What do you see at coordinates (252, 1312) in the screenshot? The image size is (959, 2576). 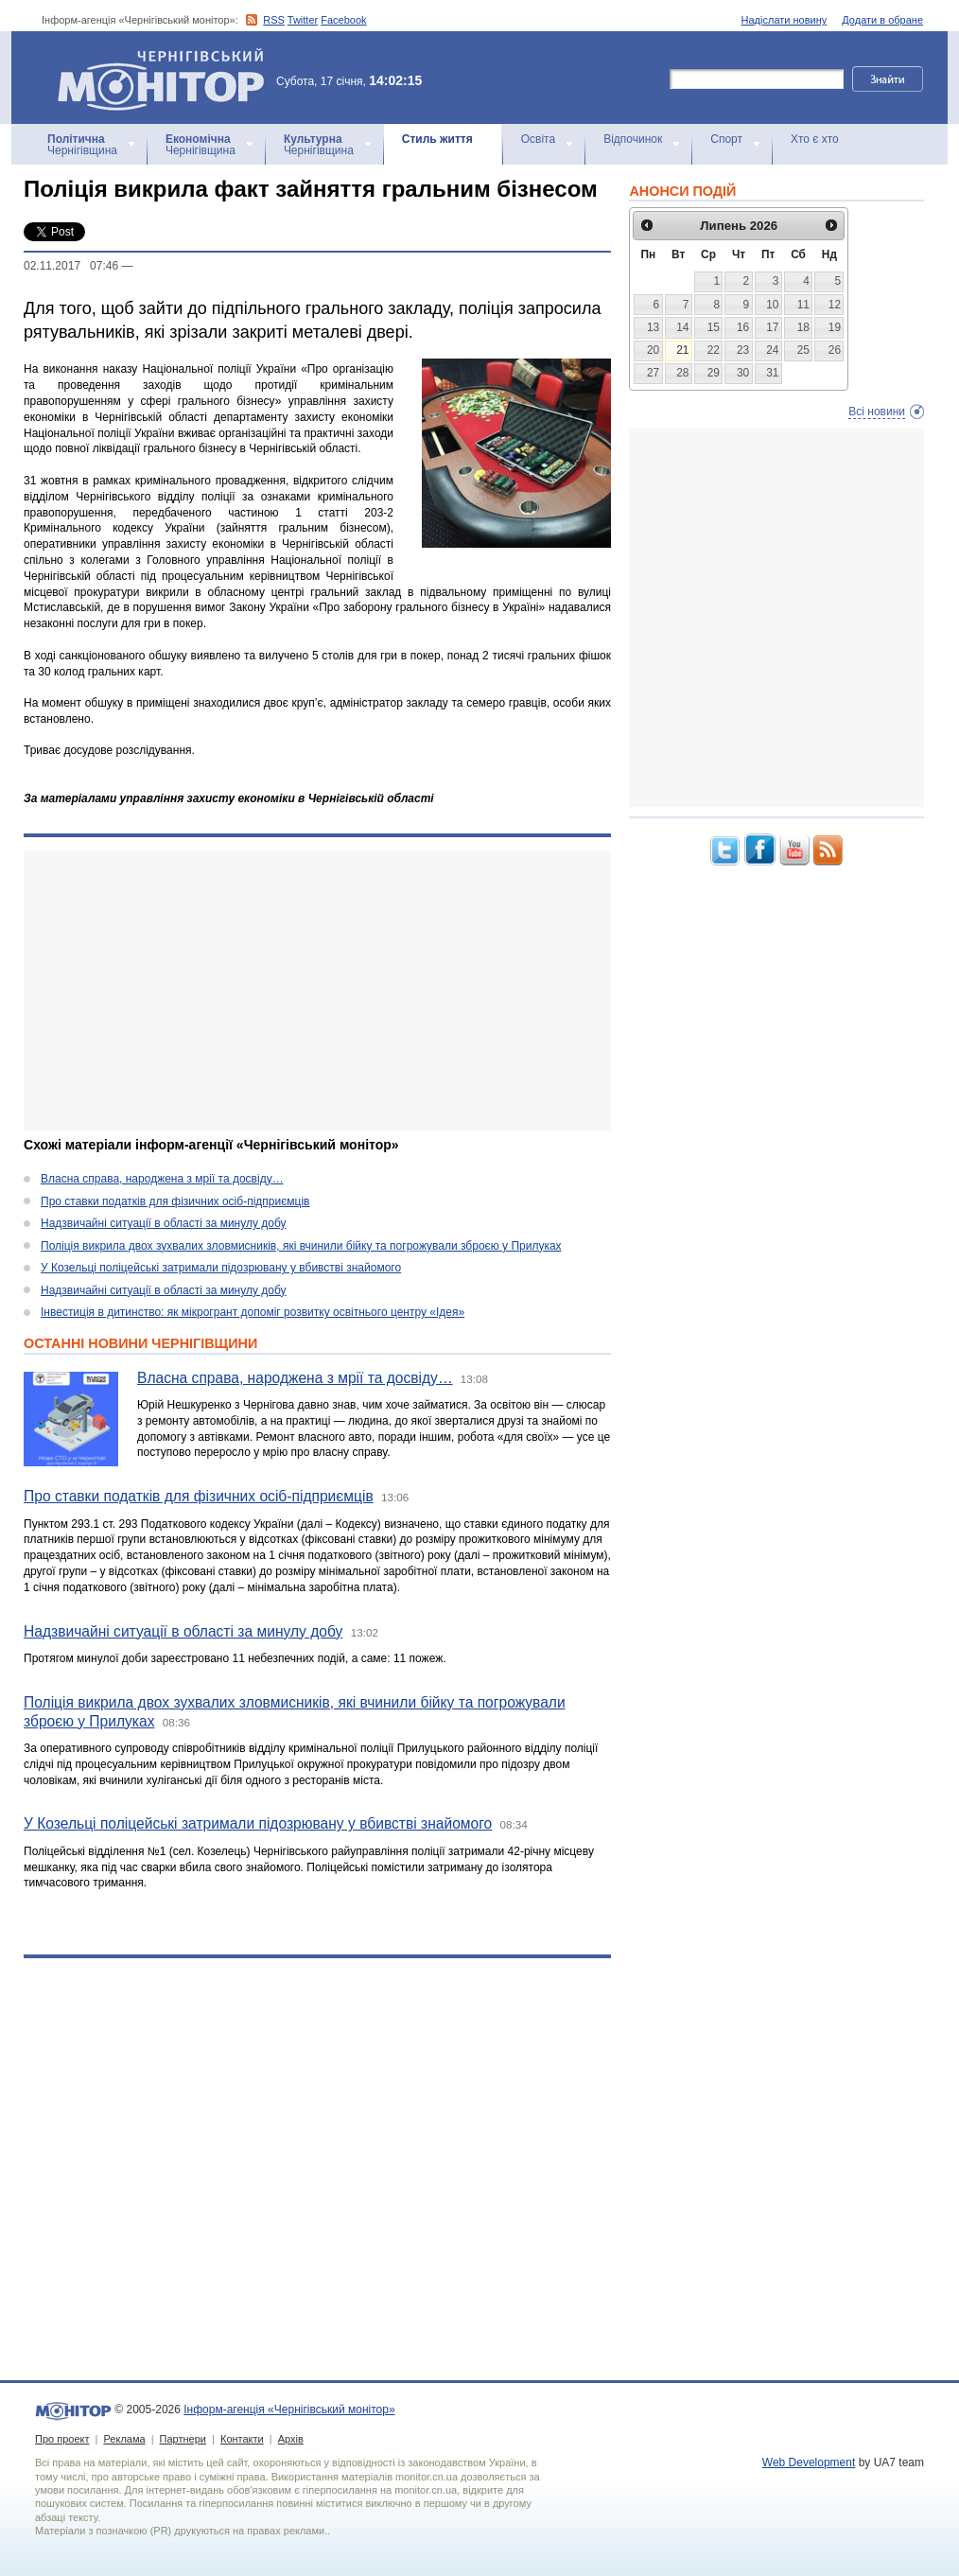 I see `Інвестиція в дитинство: як мікрогрант допоміг розвитку освітнього центру «Ідея»` at bounding box center [252, 1312].